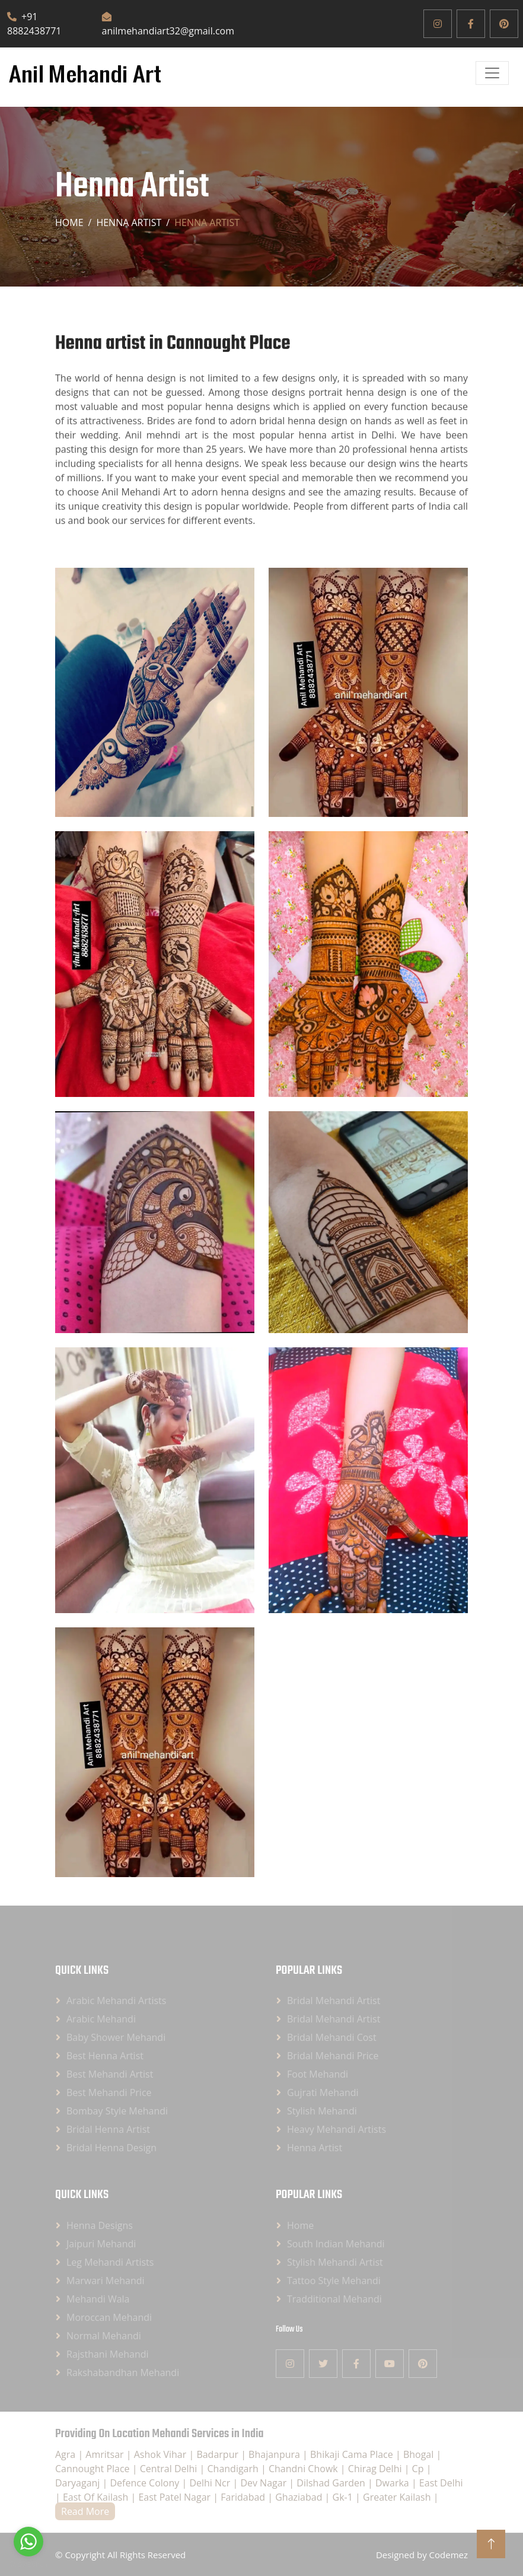 The image size is (523, 2576). I want to click on Gujrati Mehandi, so click(323, 2092).